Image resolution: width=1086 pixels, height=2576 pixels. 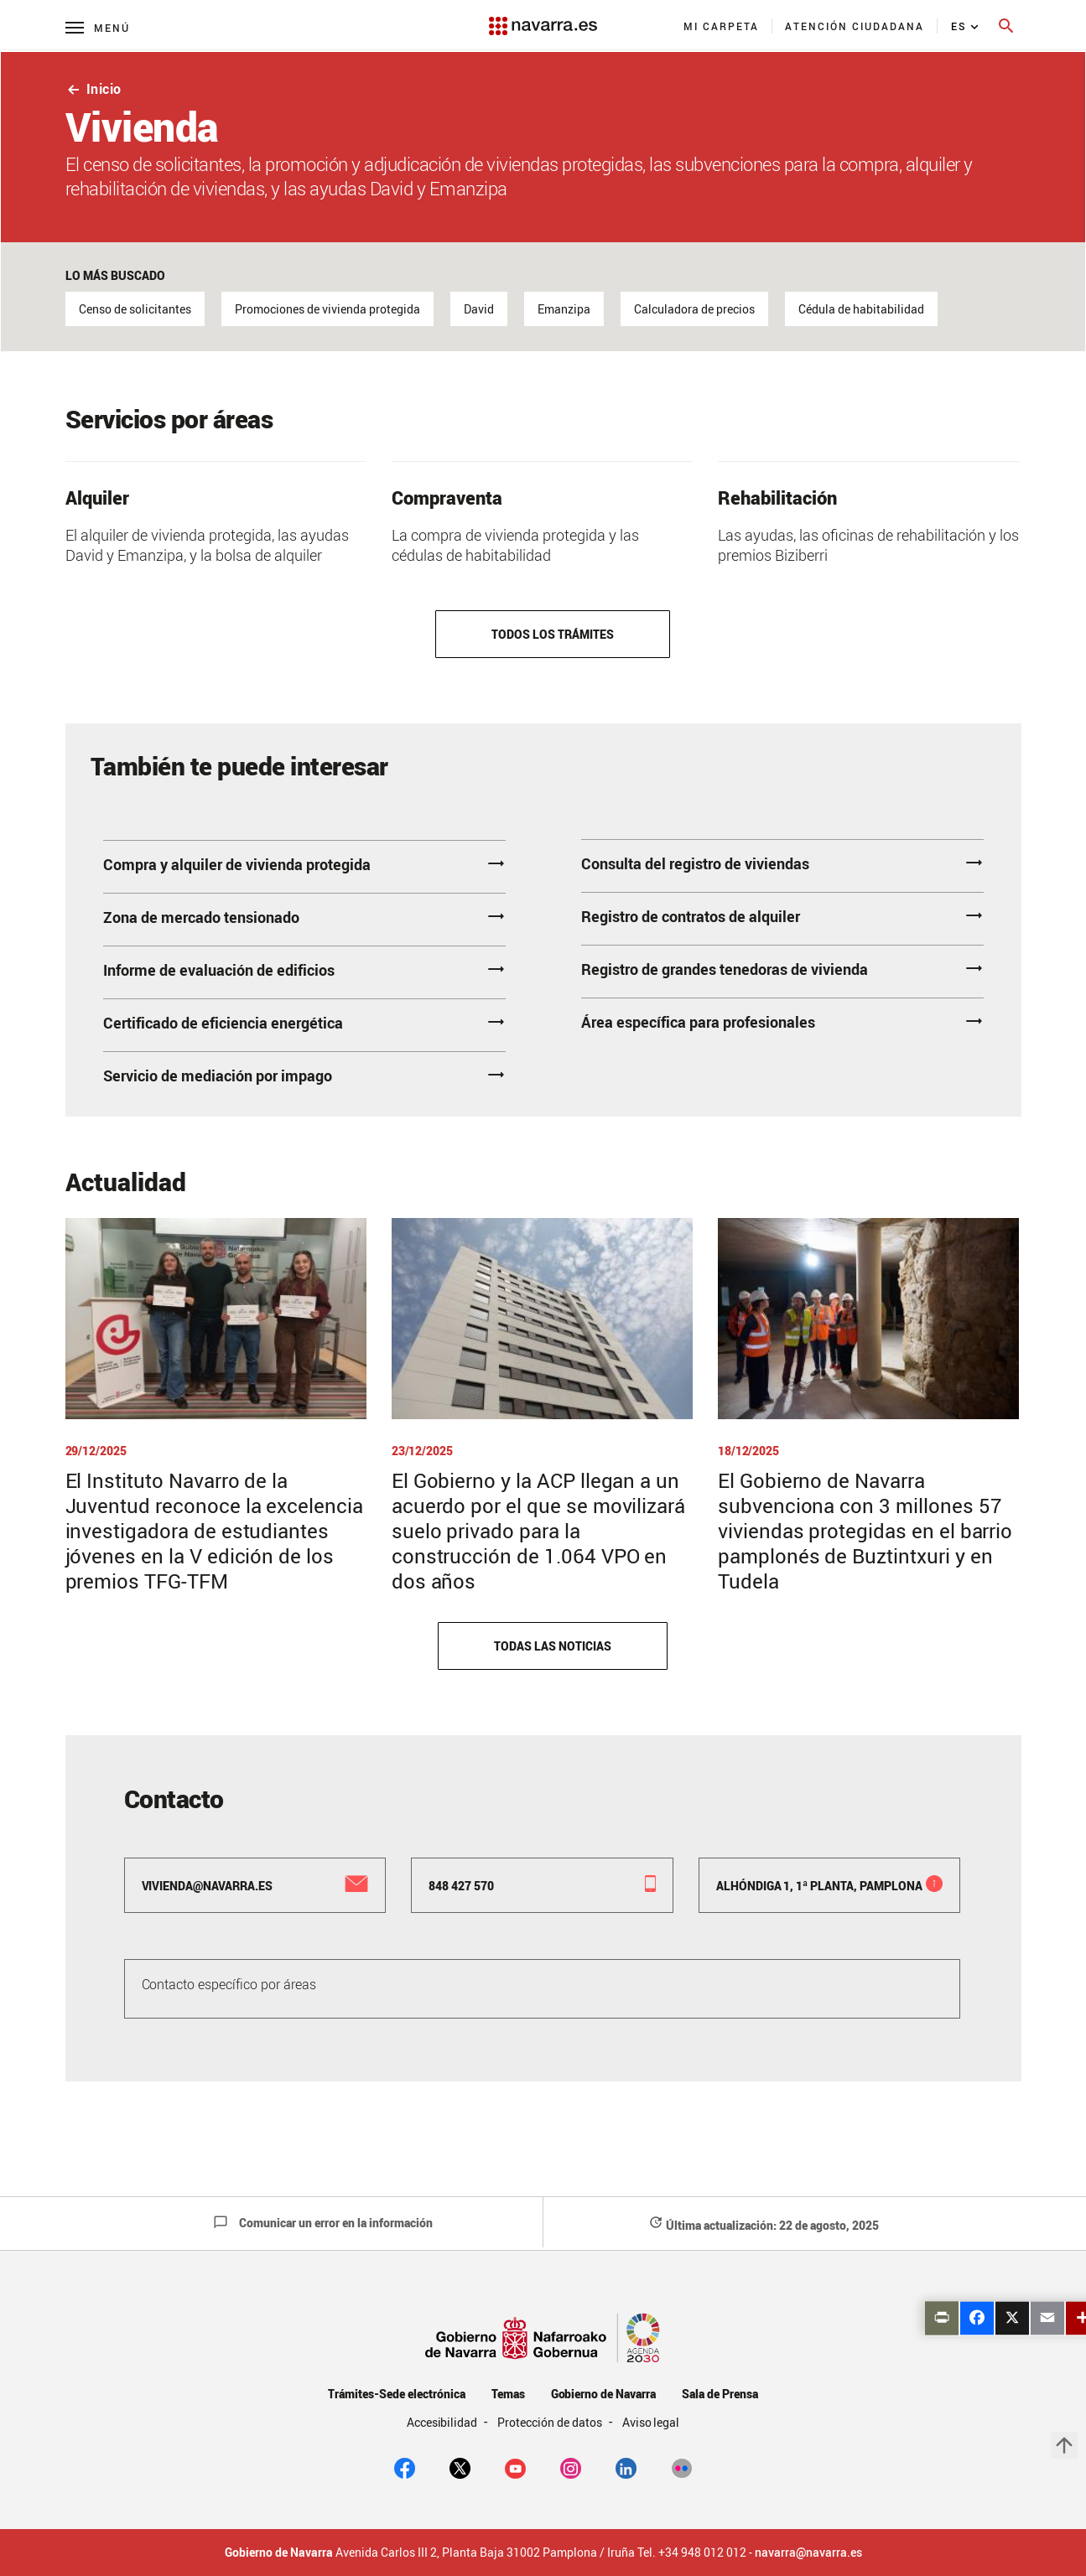 I want to click on Inicio, so click(x=93, y=89).